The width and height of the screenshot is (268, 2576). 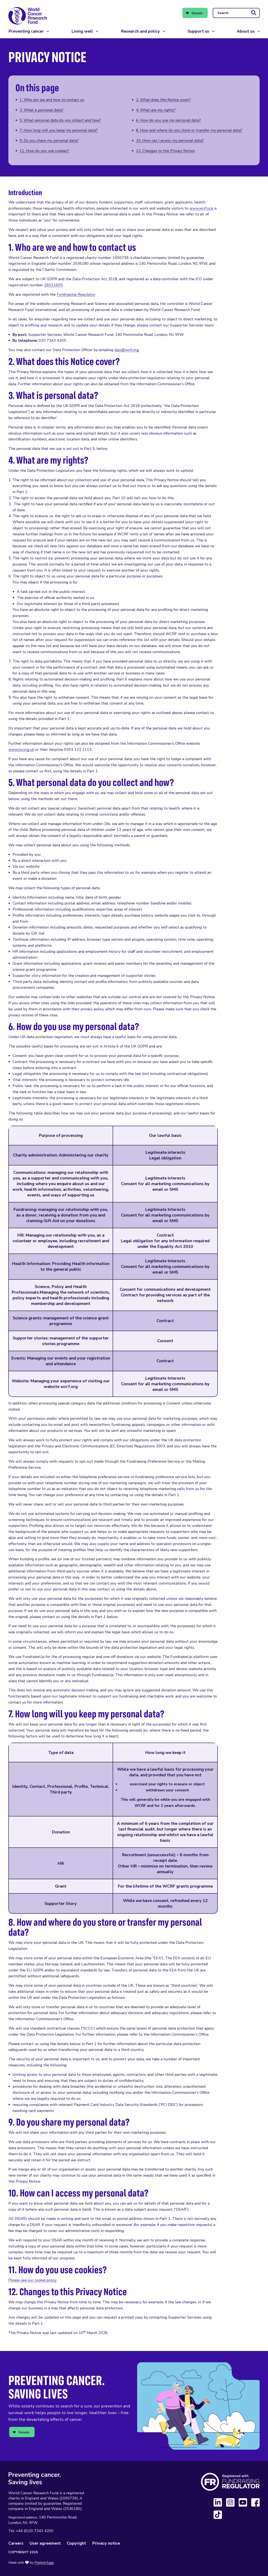 What do you see at coordinates (15, 2543) in the screenshot?
I see `Careers` at bounding box center [15, 2543].